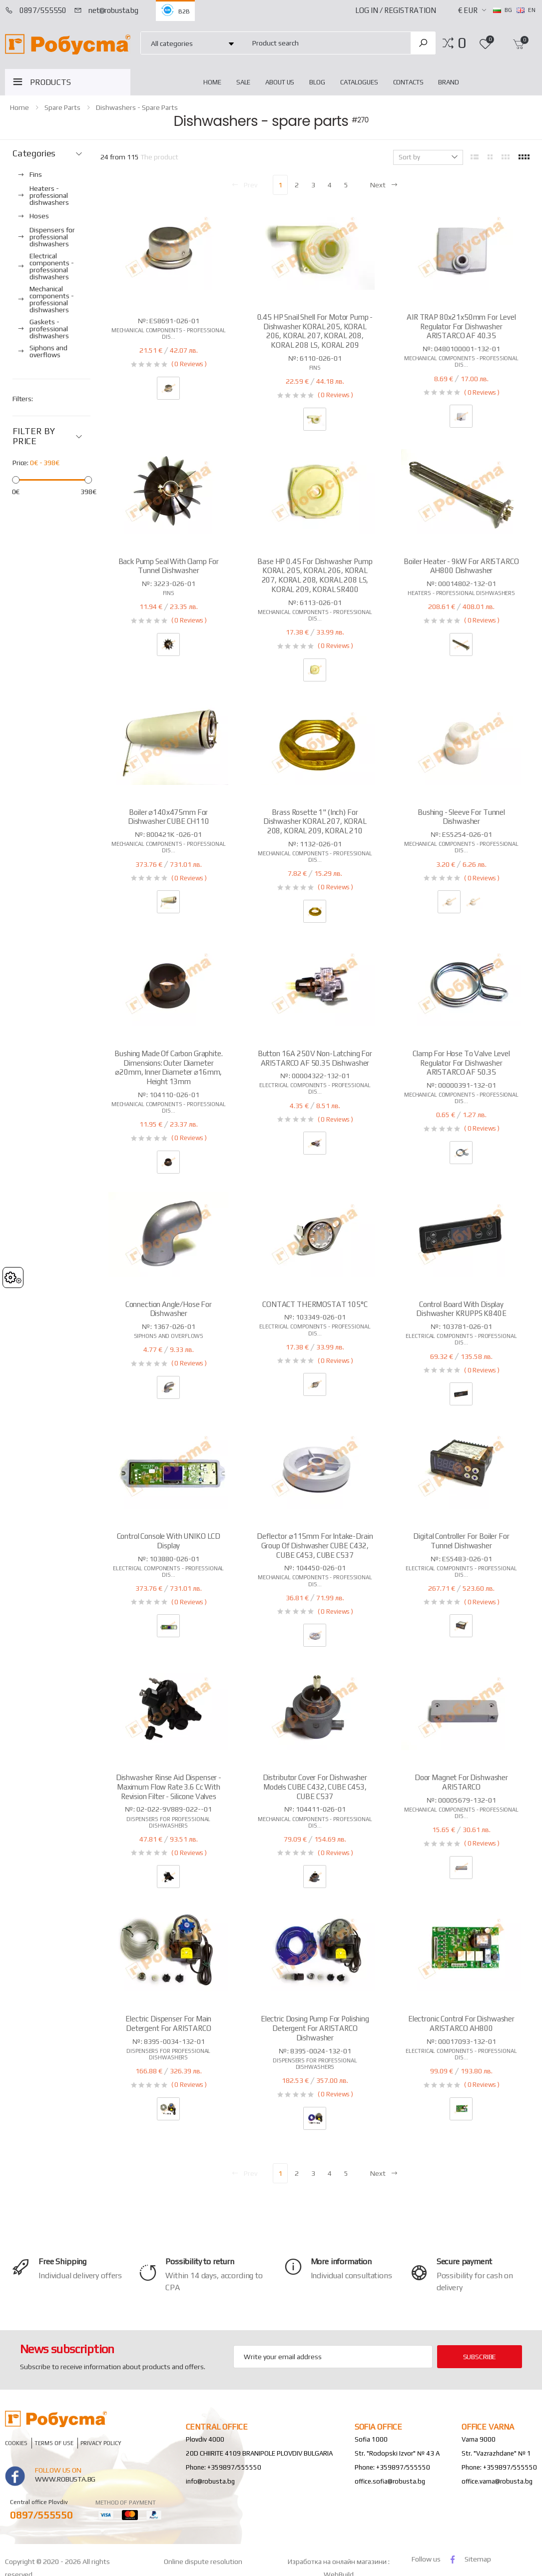 This screenshot has height=2576, width=542. Describe the element at coordinates (448, 82) in the screenshot. I see `Brand` at that location.